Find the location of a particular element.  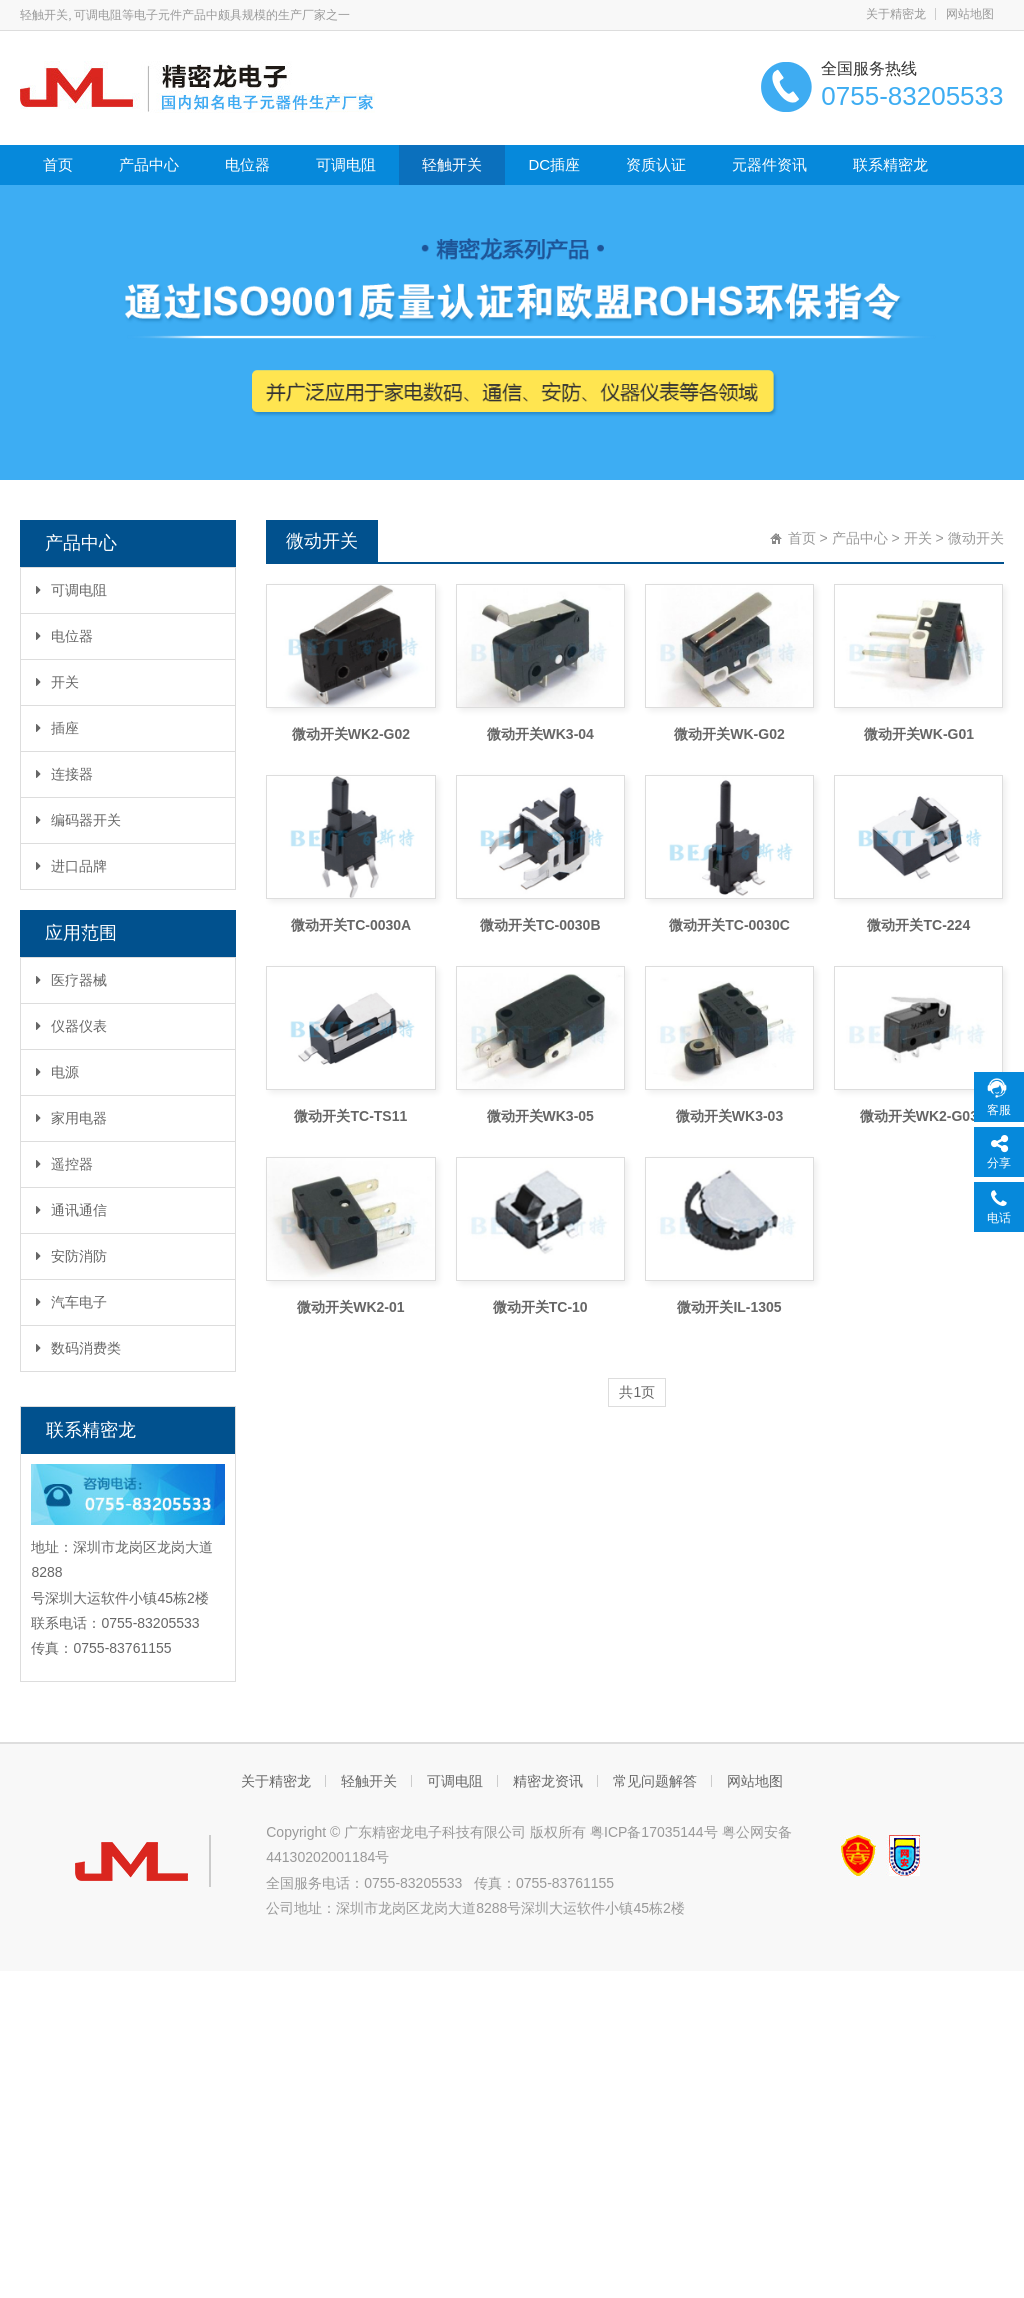

资质认证 is located at coordinates (656, 164).